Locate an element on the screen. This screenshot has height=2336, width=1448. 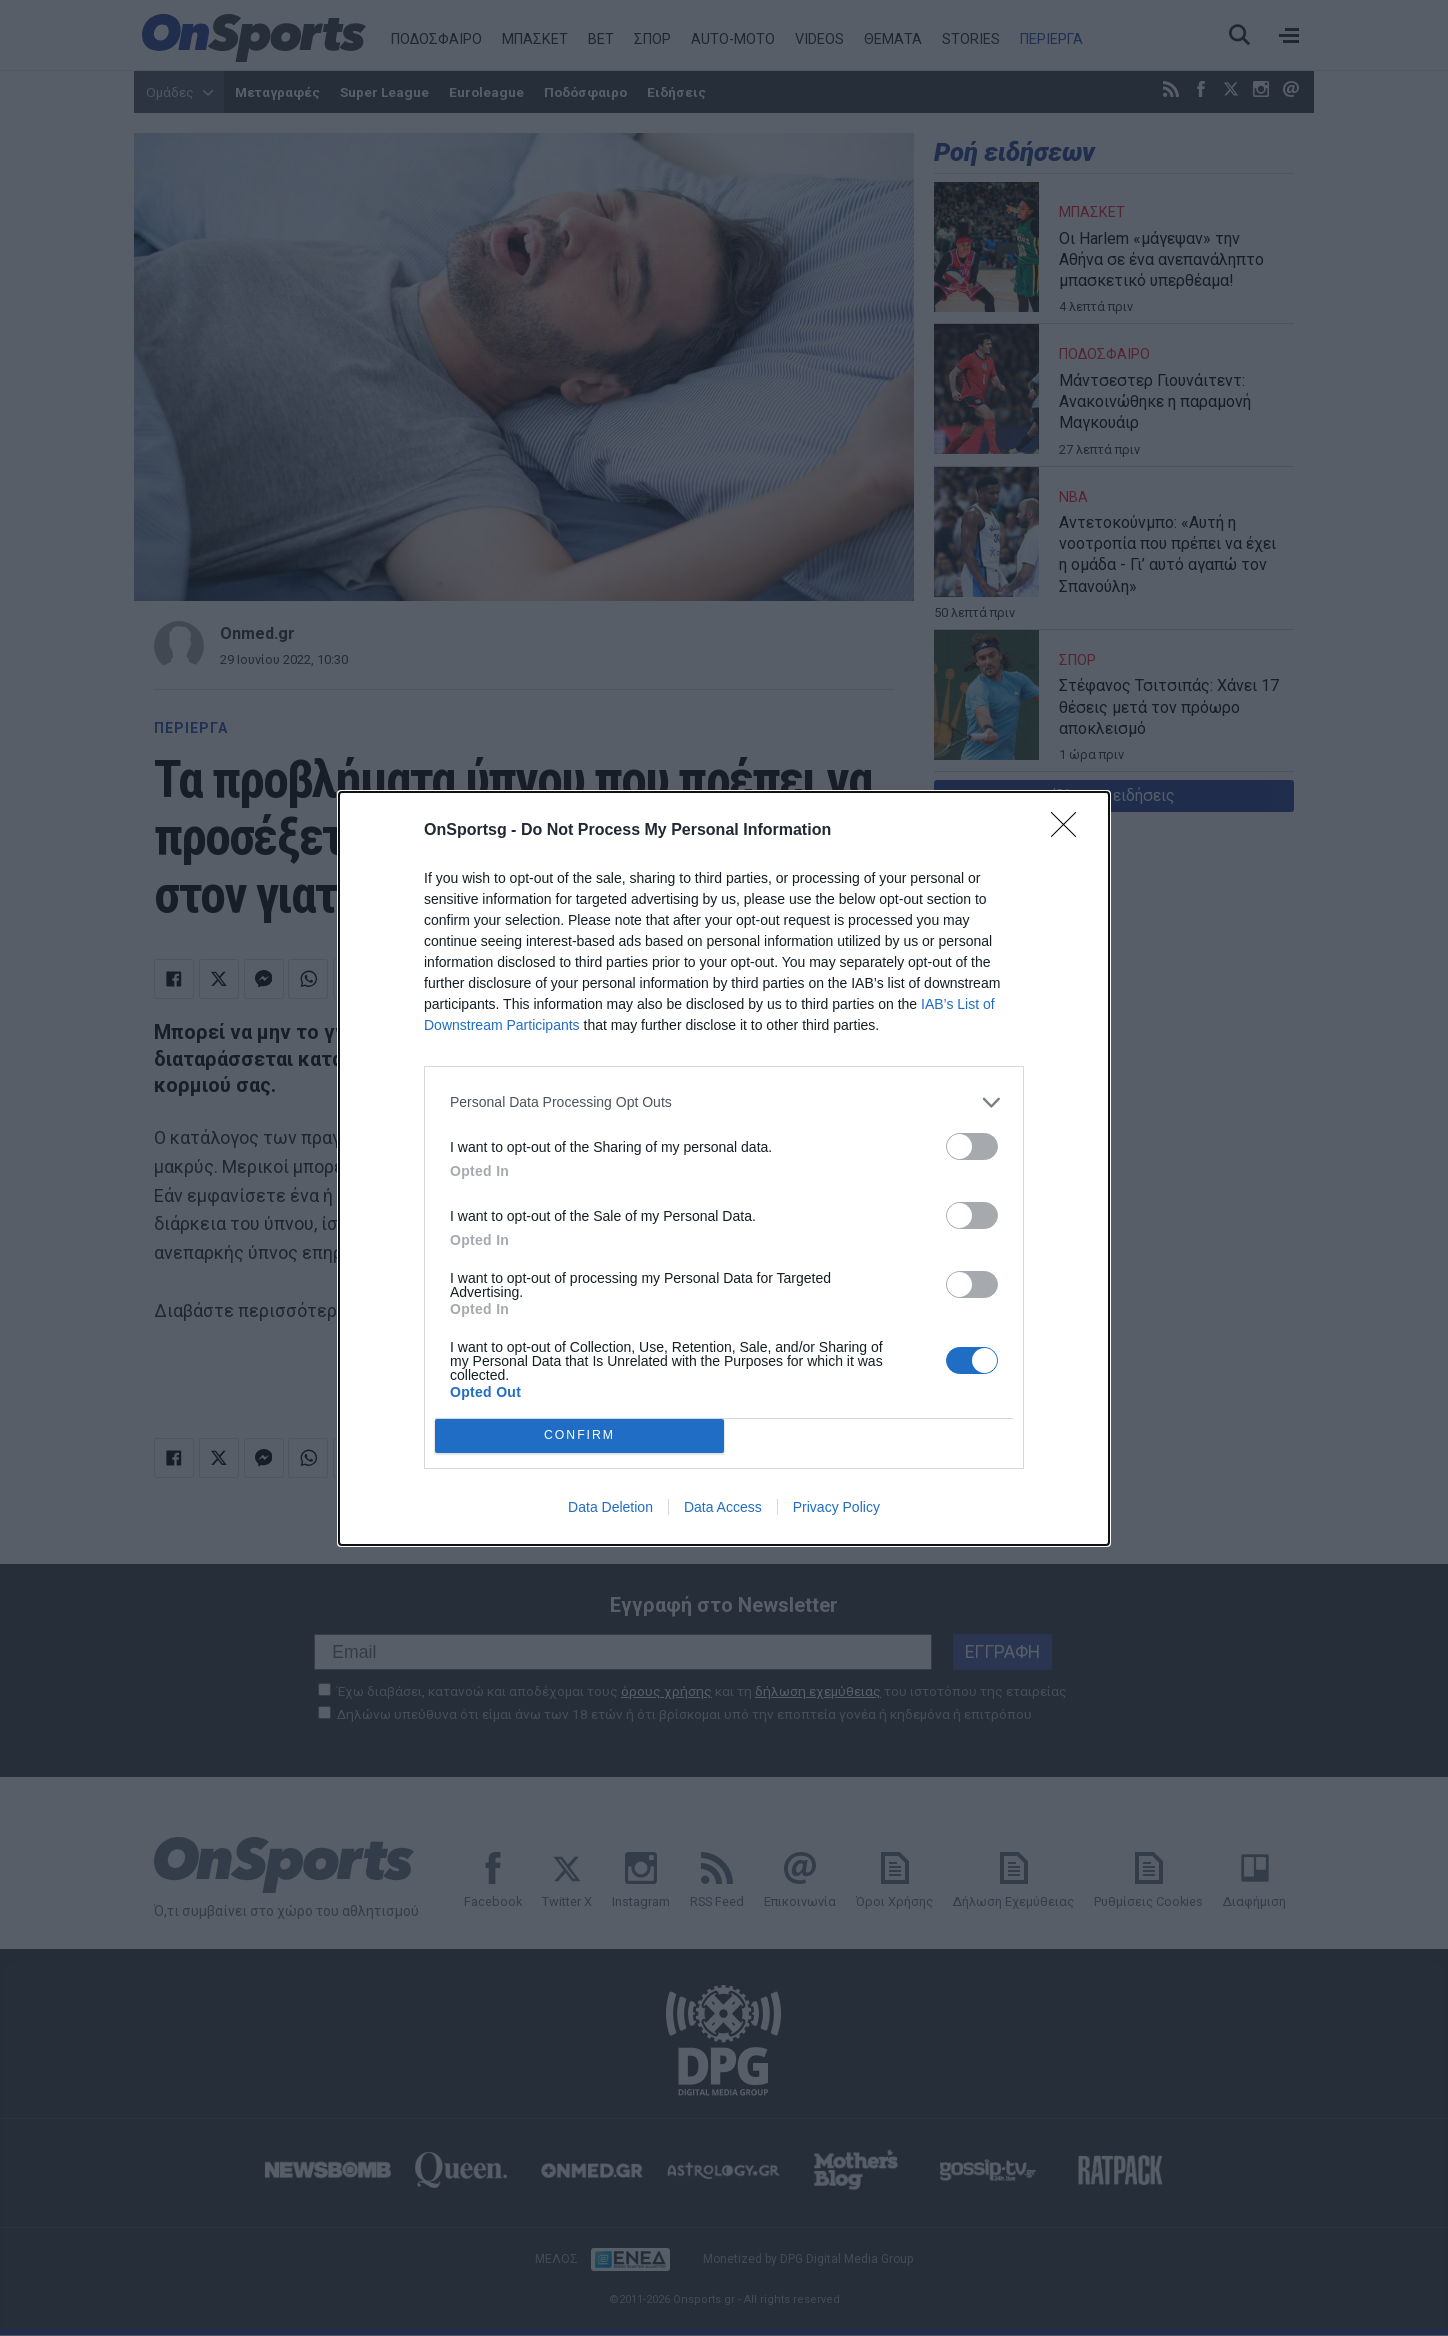
CONFIRM is located at coordinates (579, 1435).